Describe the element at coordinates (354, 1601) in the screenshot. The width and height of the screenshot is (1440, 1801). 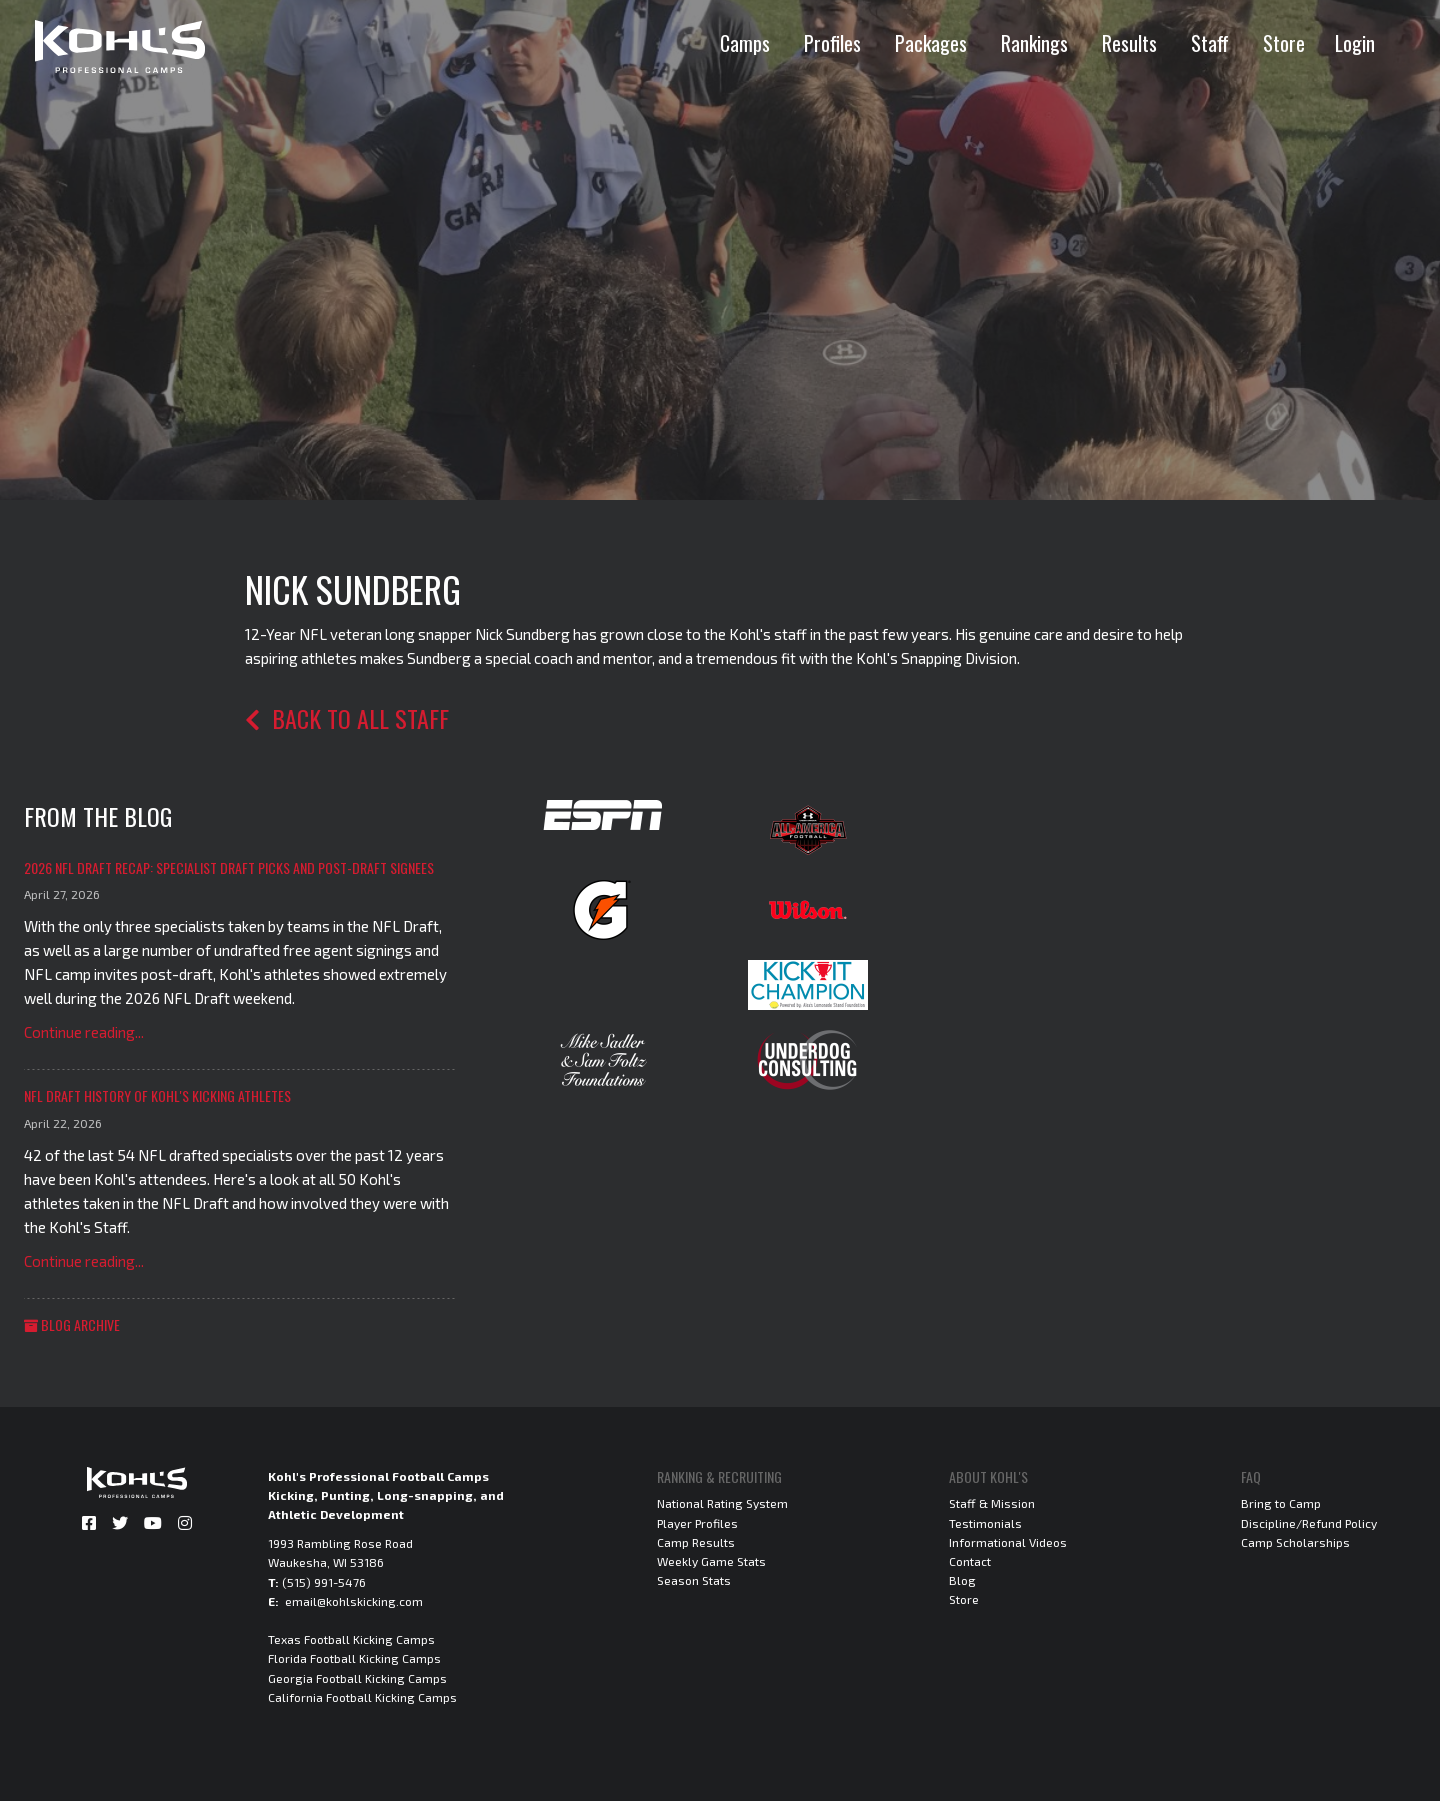
I see `email@kohlskicking.com` at that location.